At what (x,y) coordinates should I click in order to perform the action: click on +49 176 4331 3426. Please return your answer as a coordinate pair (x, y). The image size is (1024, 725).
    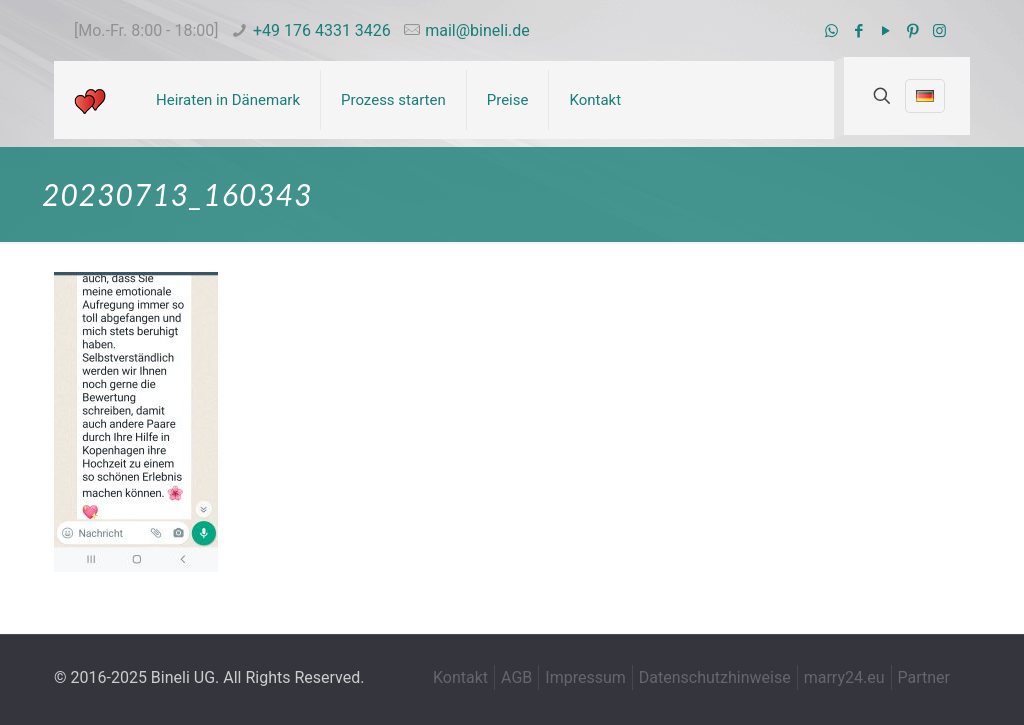
    Looking at the image, I should click on (322, 30).